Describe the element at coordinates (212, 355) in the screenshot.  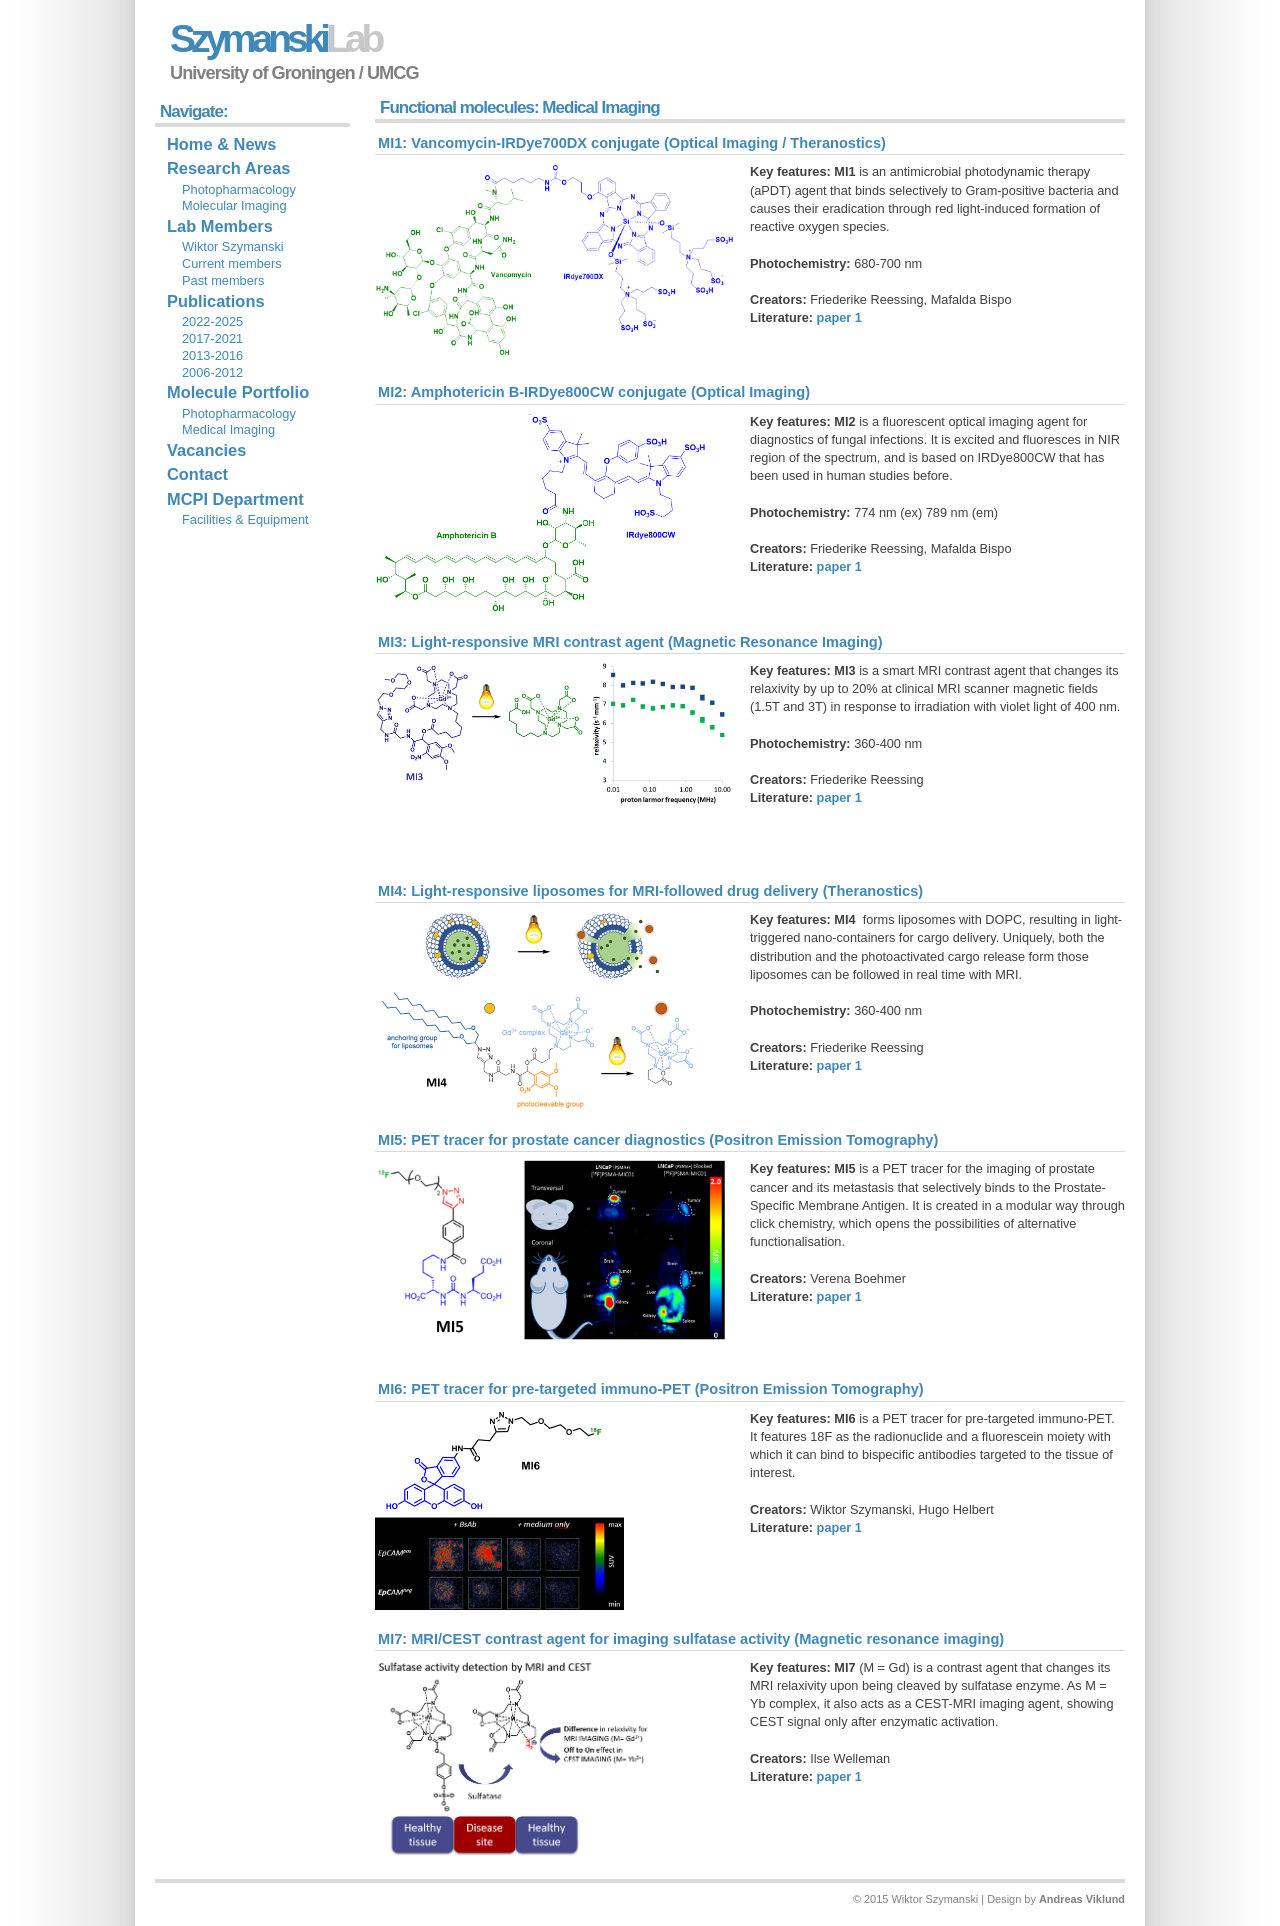
I see `2013-2016` at that location.